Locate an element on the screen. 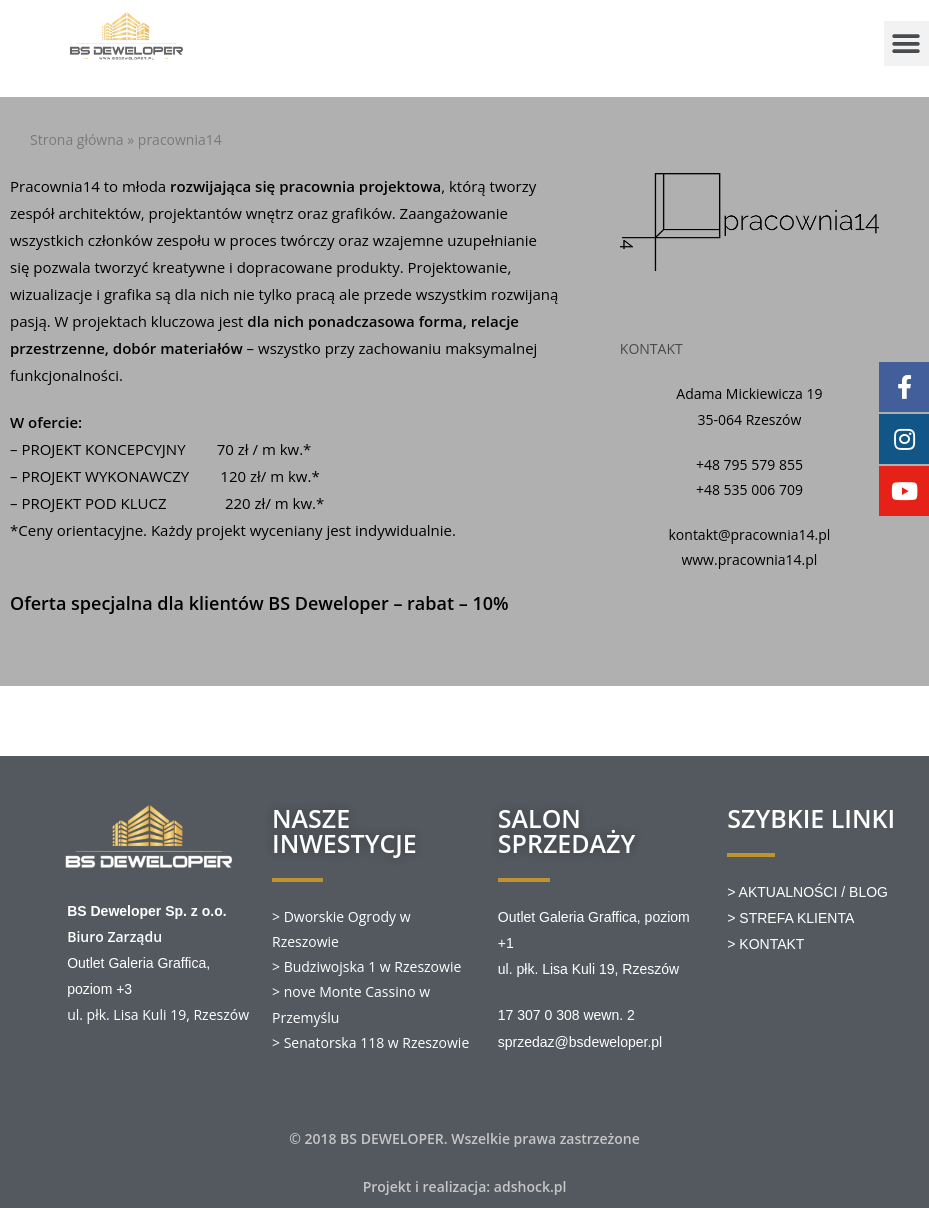 Image resolution: width=929 pixels, height=1208 pixels. www.pracownia14.pl is located at coordinates (749, 559).